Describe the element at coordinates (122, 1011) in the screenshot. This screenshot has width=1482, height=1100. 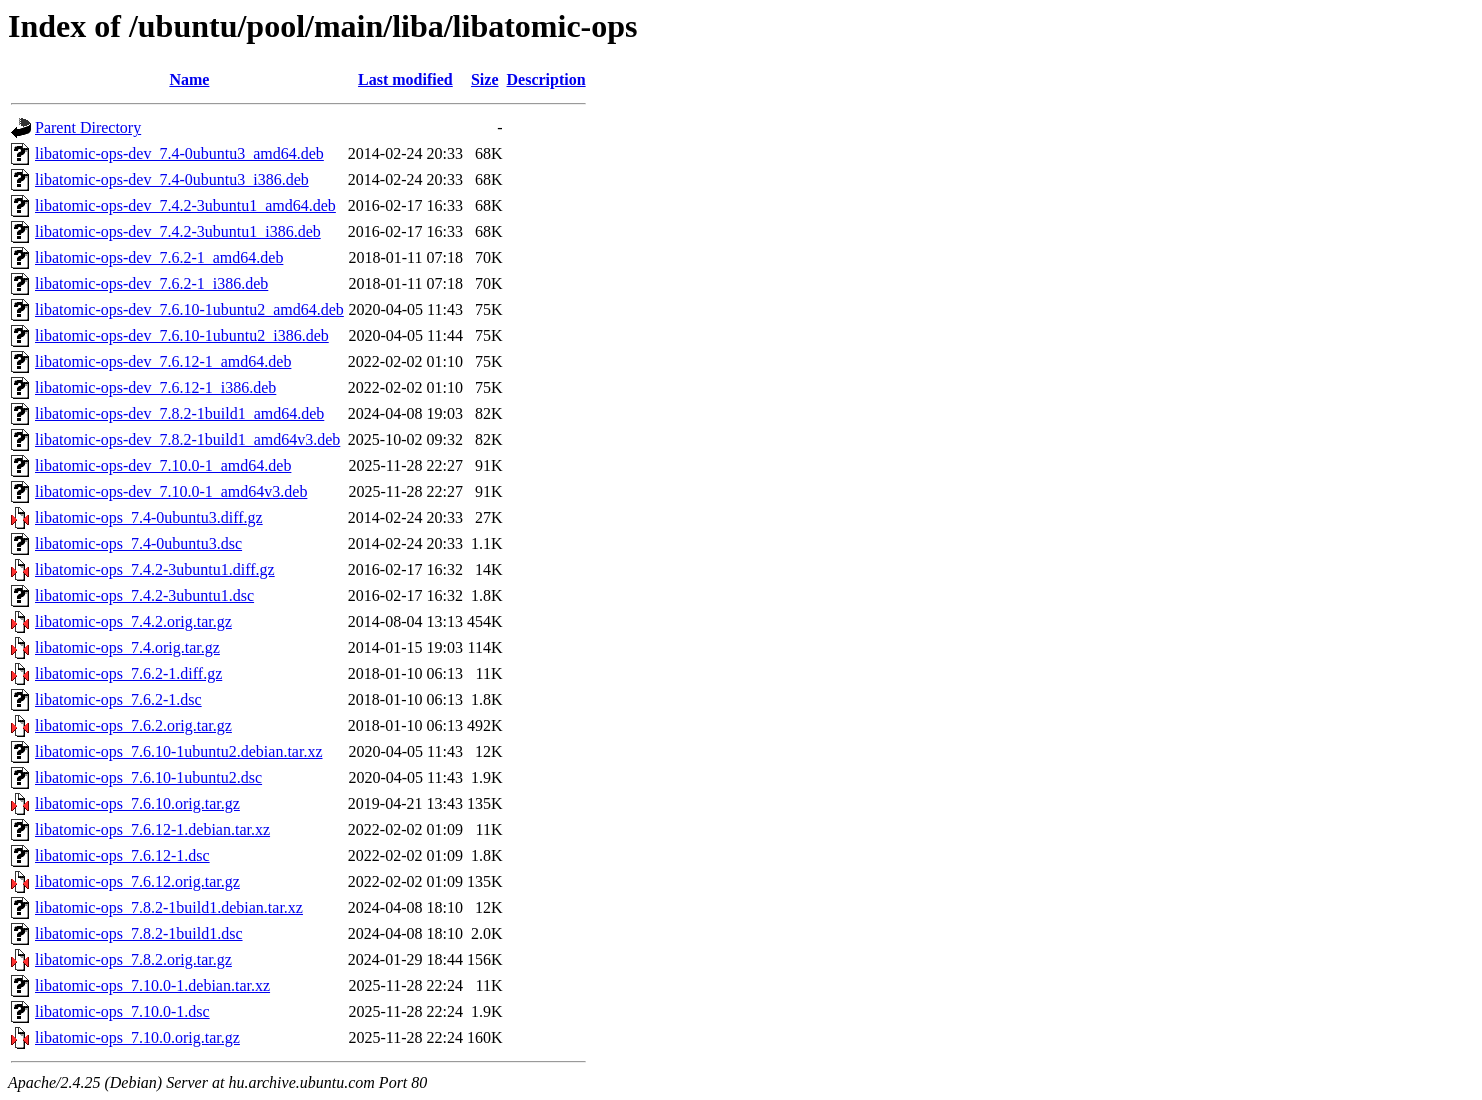
I see `libatomic-ops_7.10.0-1.dsc` at that location.